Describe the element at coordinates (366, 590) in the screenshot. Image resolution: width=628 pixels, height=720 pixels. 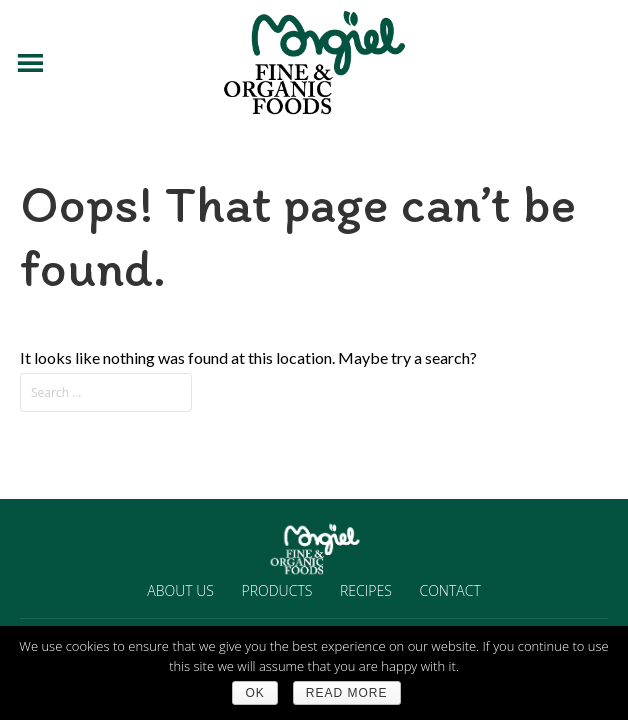
I see `RECIPES` at that location.